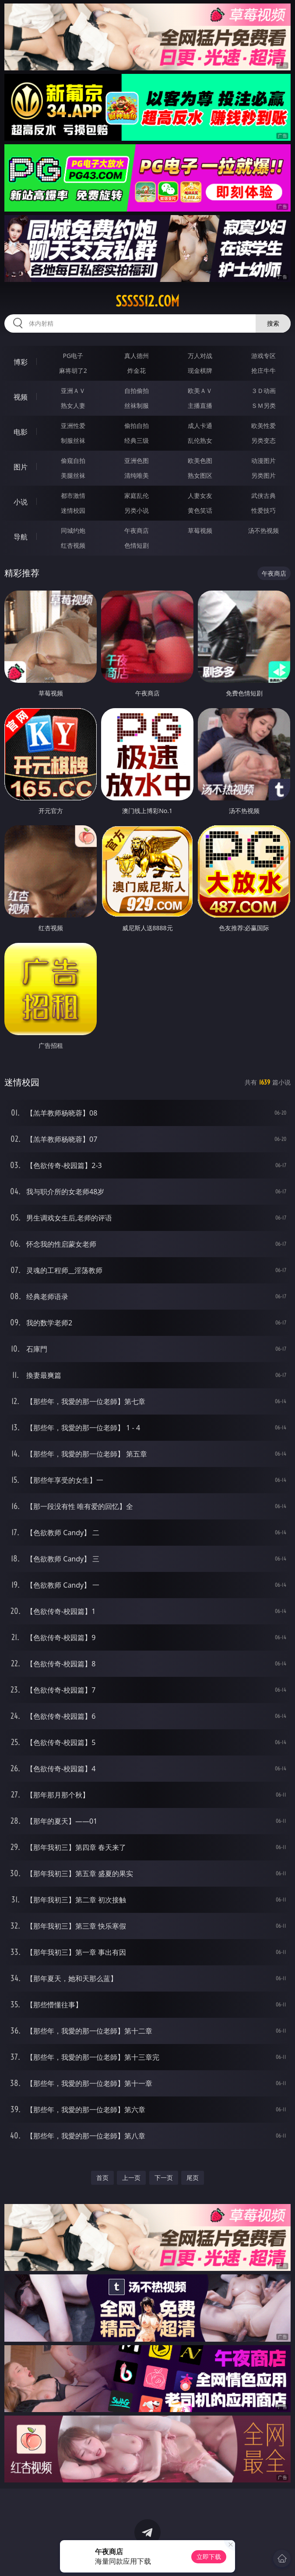 The height and width of the screenshot is (2576, 295). I want to click on 游戏专区, so click(263, 355).